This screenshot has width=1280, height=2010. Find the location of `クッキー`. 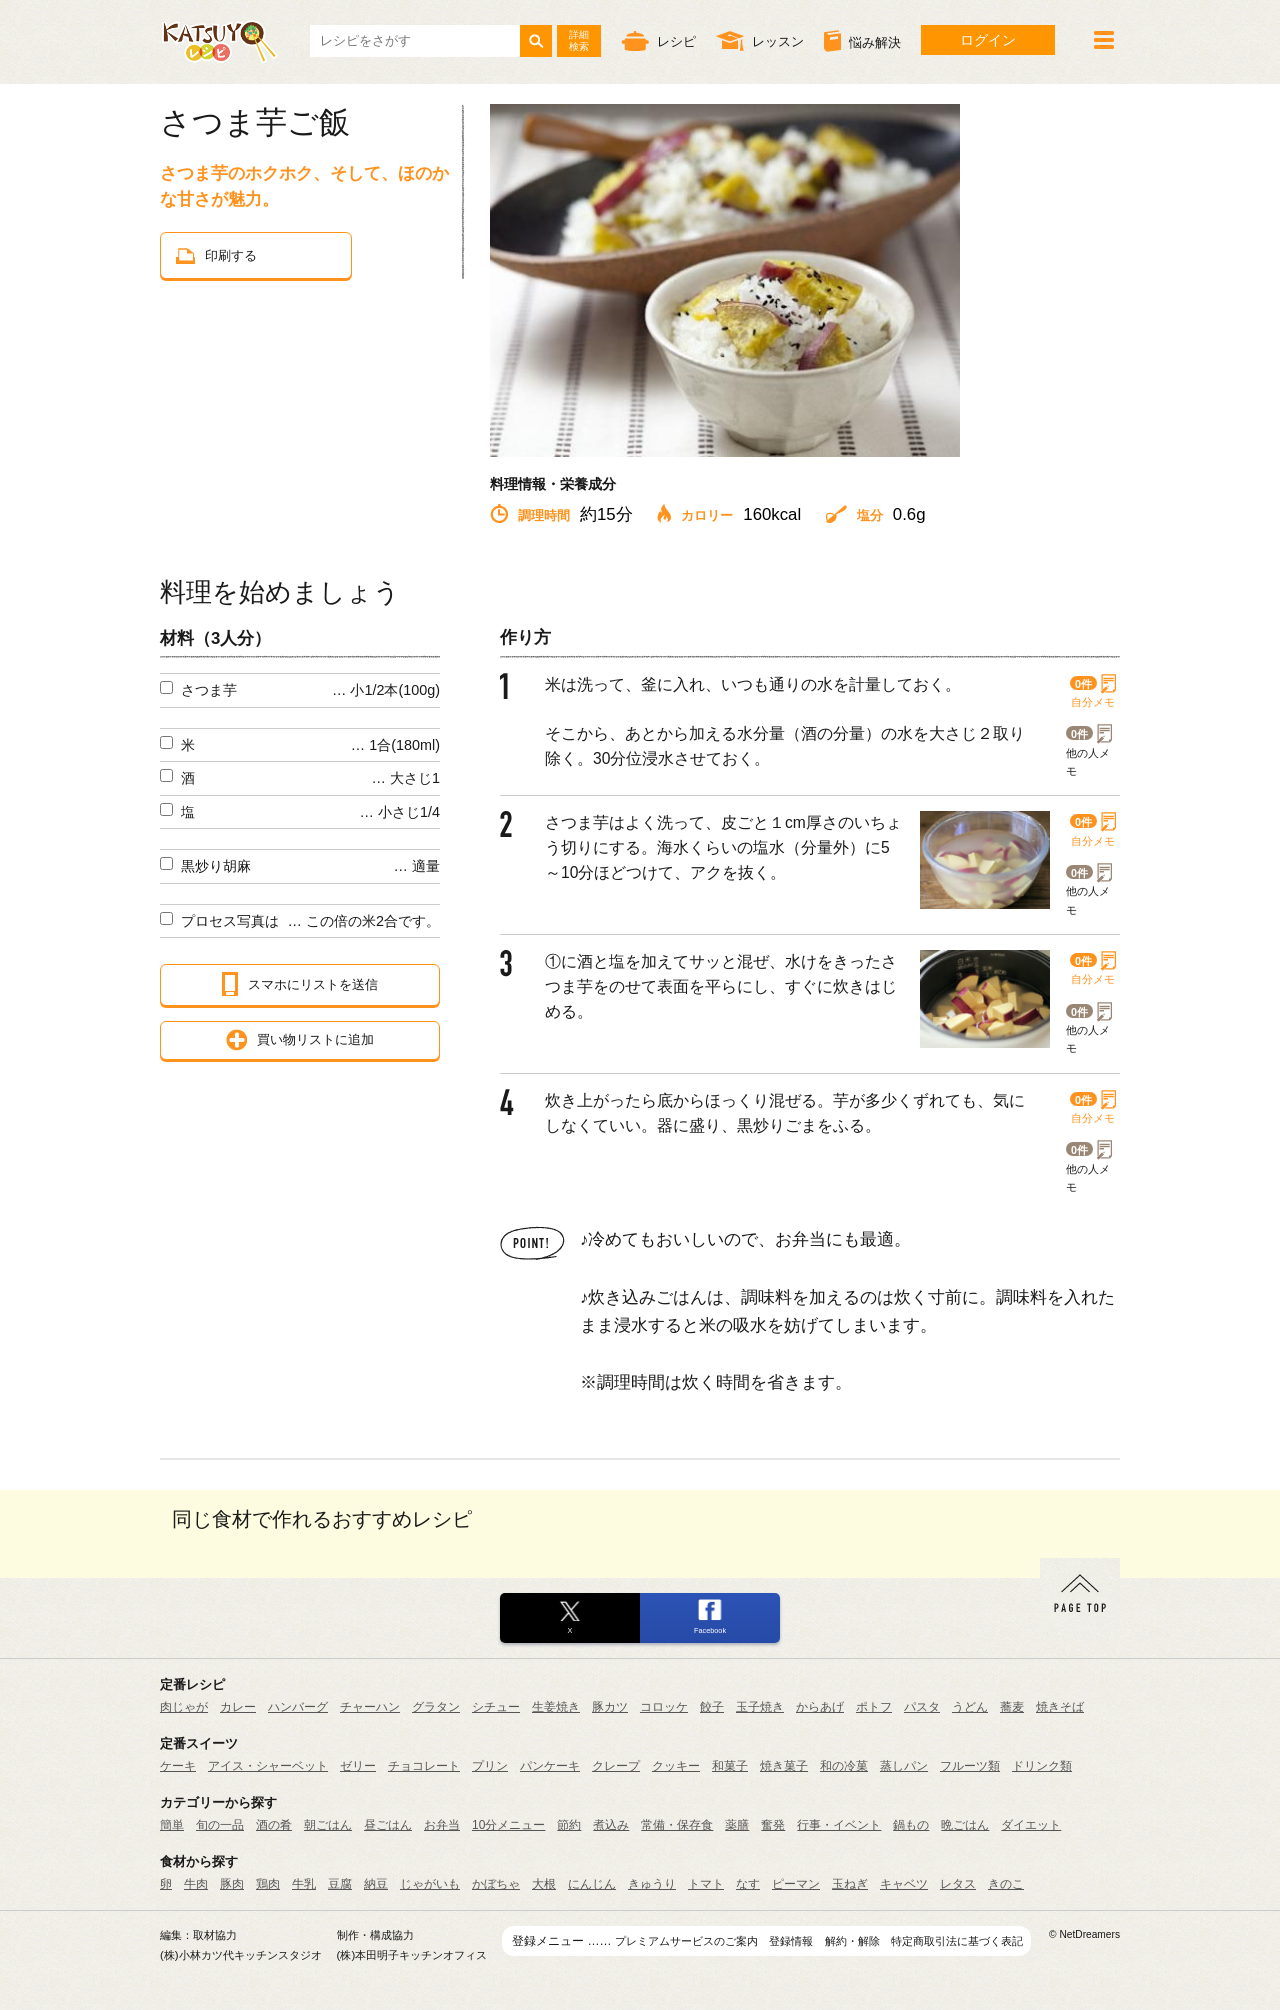

クッキー is located at coordinates (676, 1766).